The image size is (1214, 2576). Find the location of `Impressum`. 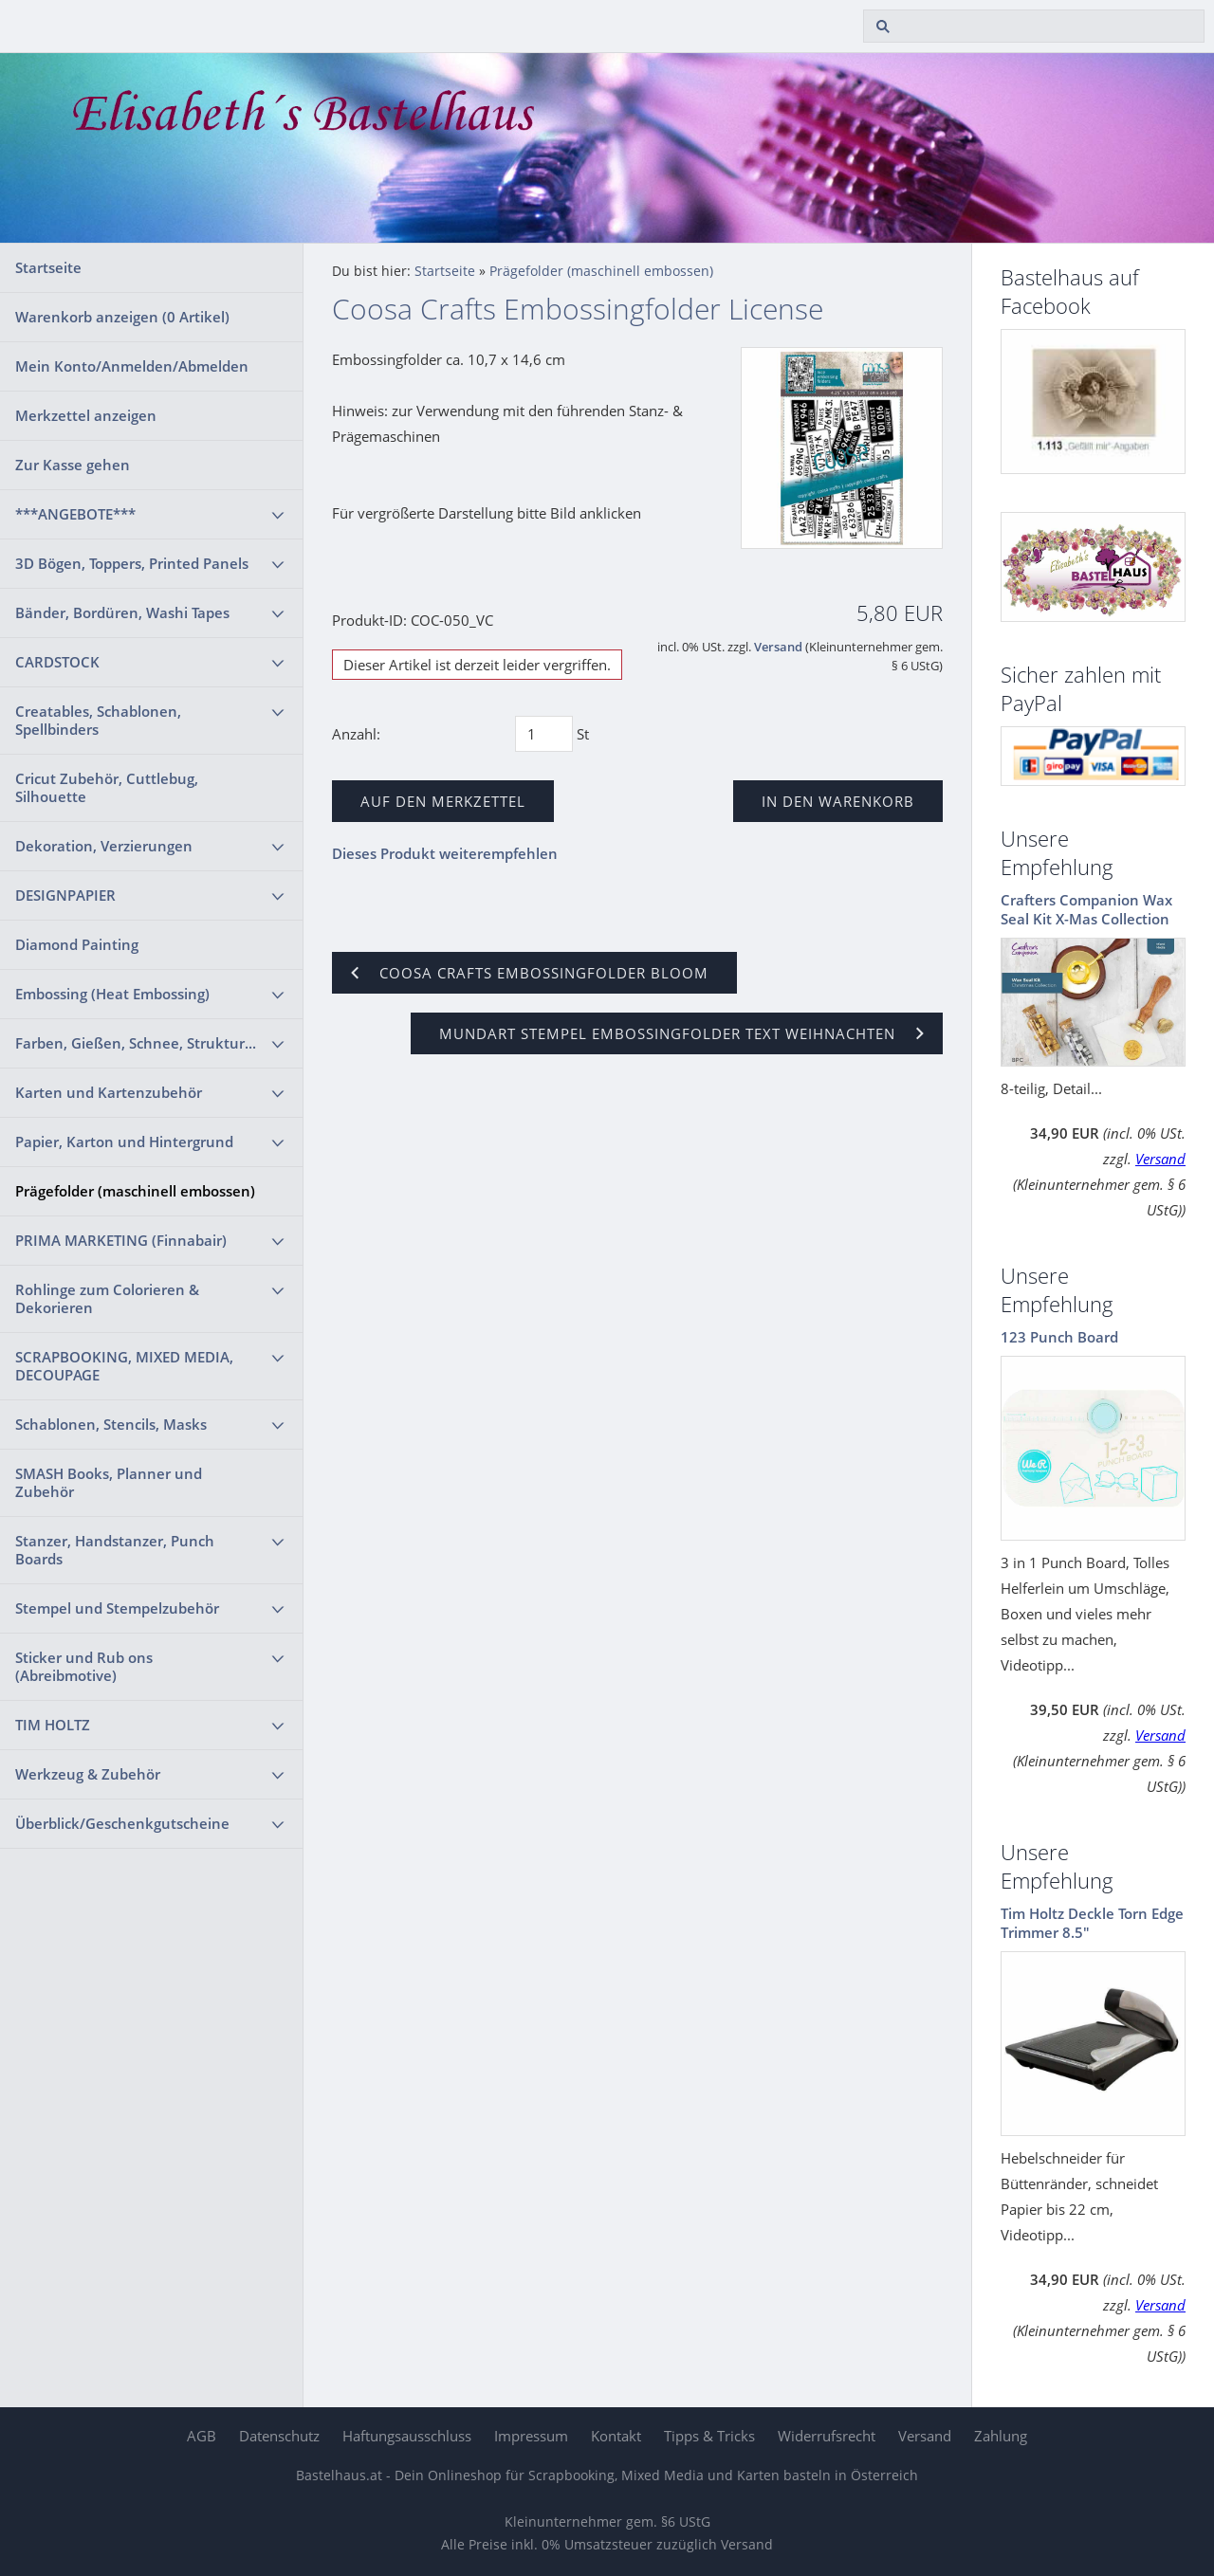

Impressum is located at coordinates (531, 2435).